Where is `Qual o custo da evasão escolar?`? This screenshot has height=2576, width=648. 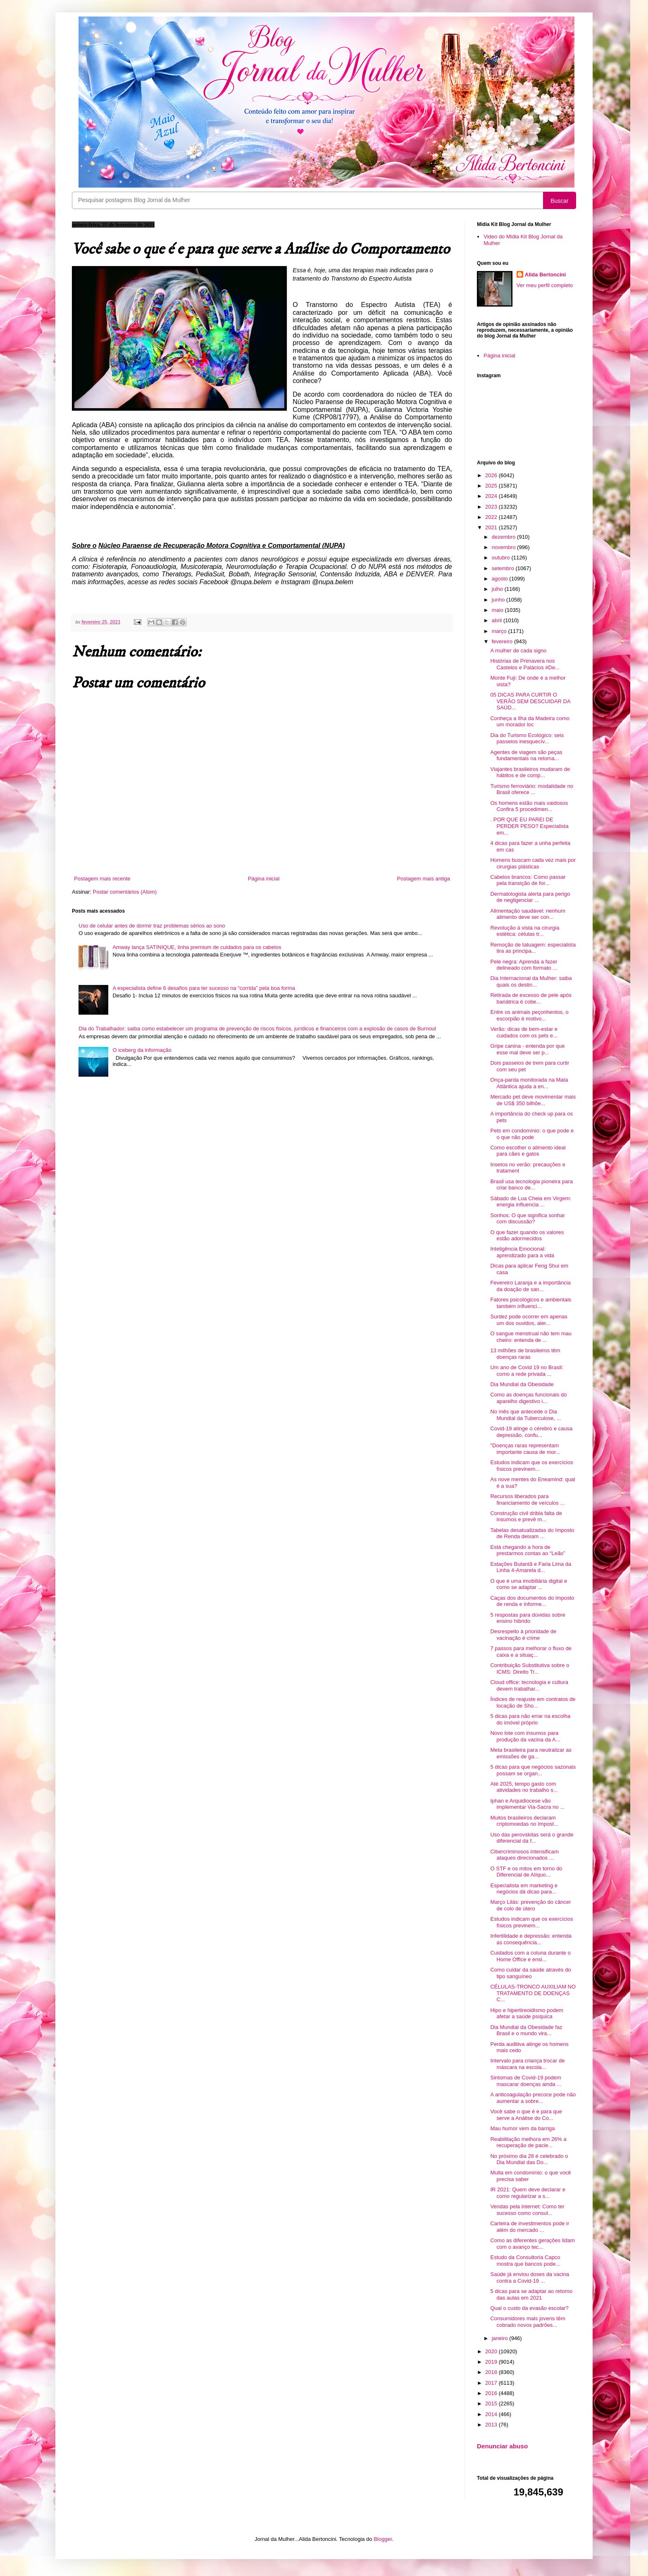 Qual o custo da evasão escolar? is located at coordinates (529, 2308).